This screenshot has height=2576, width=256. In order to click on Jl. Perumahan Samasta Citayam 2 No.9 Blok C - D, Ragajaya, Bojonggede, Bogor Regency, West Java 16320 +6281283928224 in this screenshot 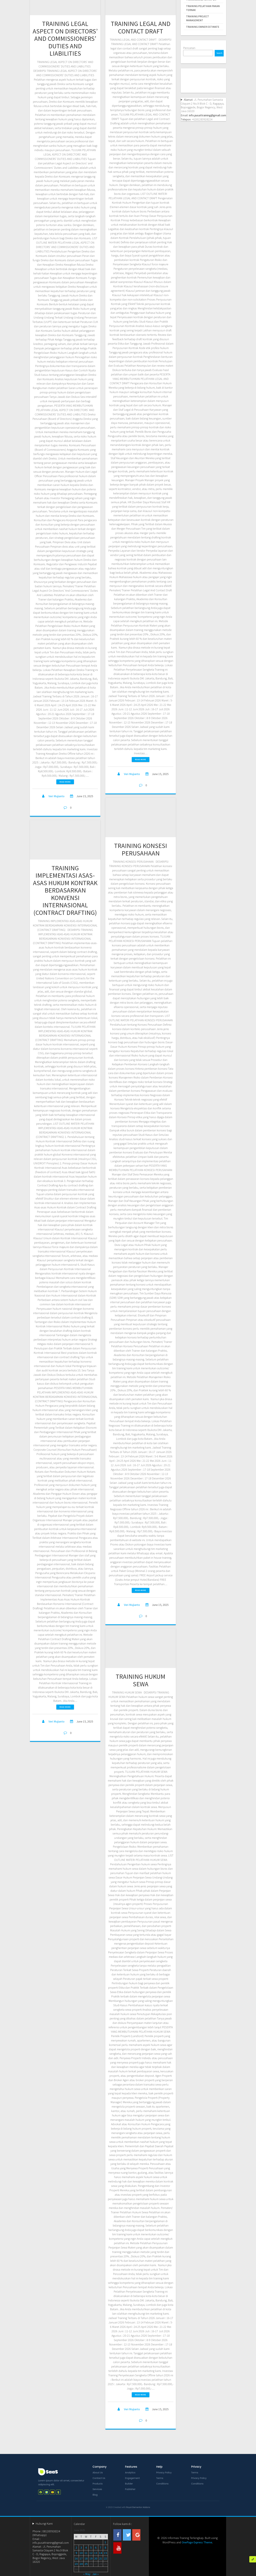, I will do `click(203, 109)`.